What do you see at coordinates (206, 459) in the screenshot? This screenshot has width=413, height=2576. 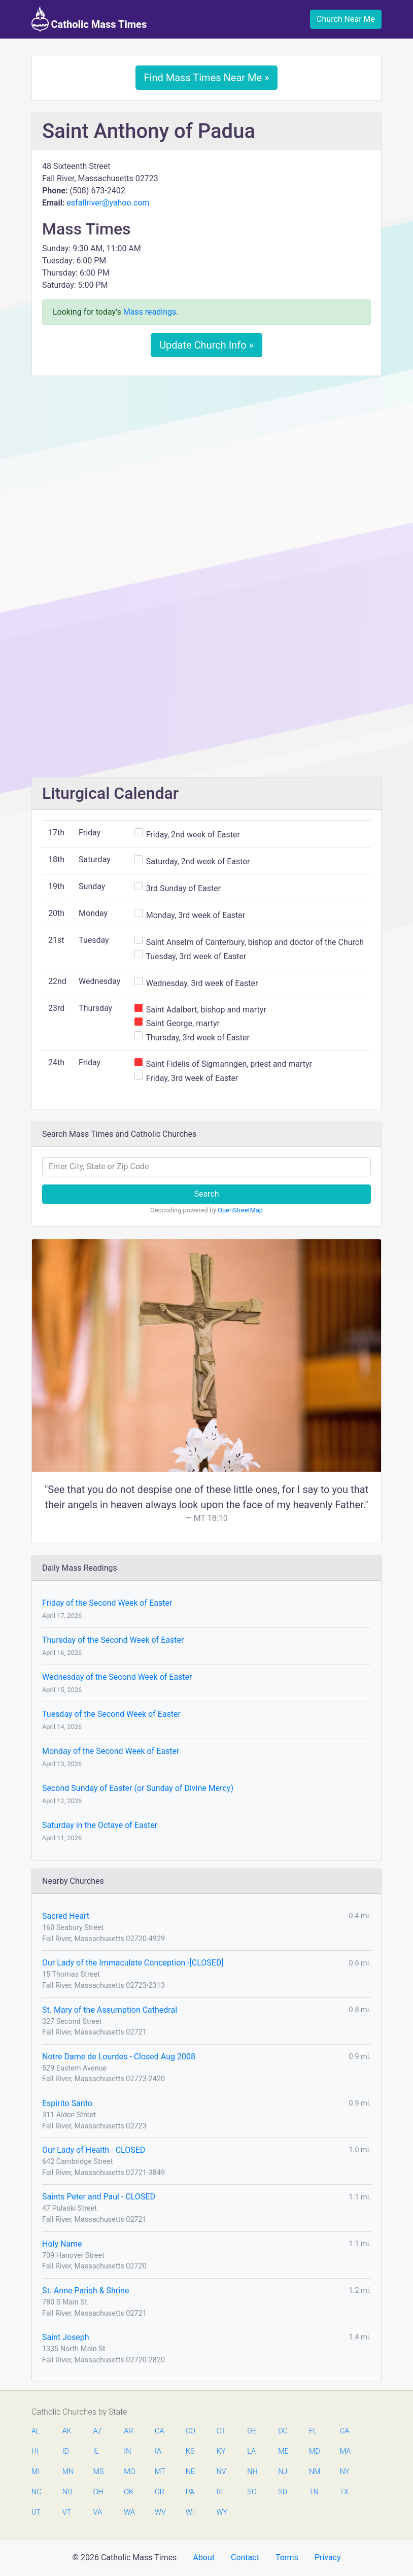 I see `[Advertisement]` at bounding box center [206, 459].